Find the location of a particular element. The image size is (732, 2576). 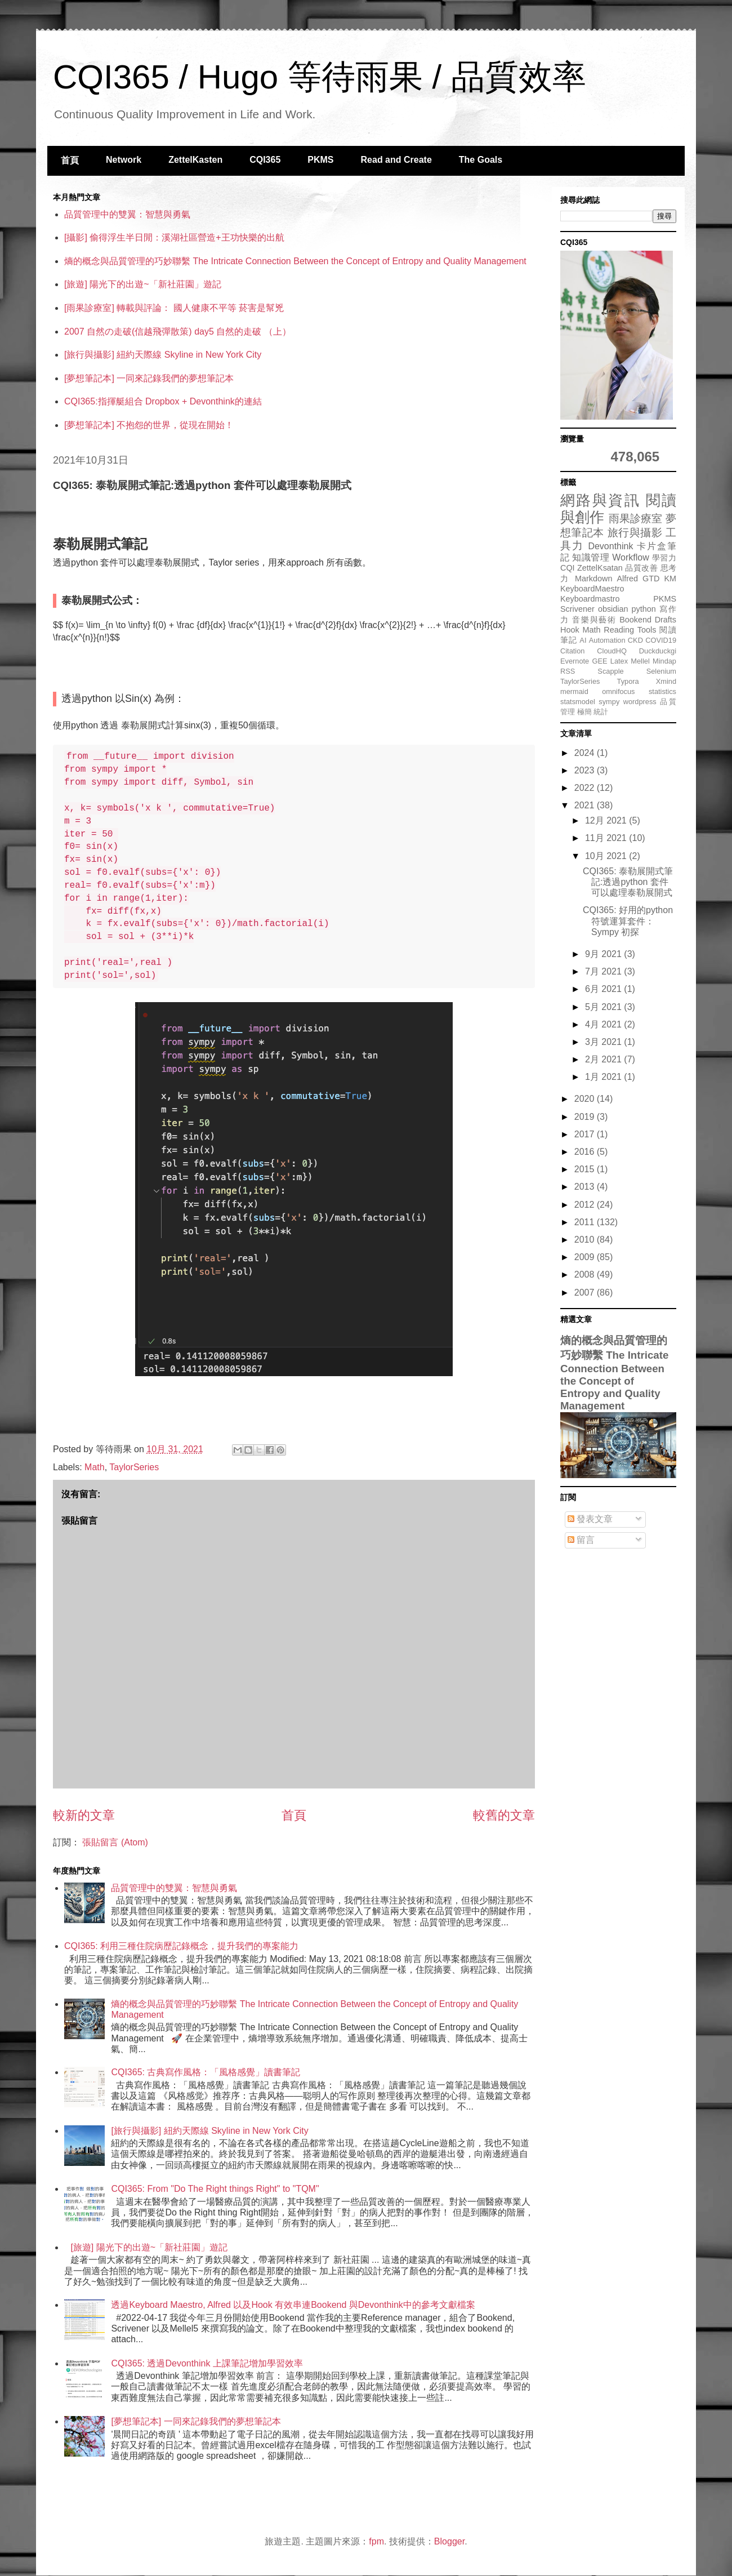

Duckduckgi is located at coordinates (657, 651).